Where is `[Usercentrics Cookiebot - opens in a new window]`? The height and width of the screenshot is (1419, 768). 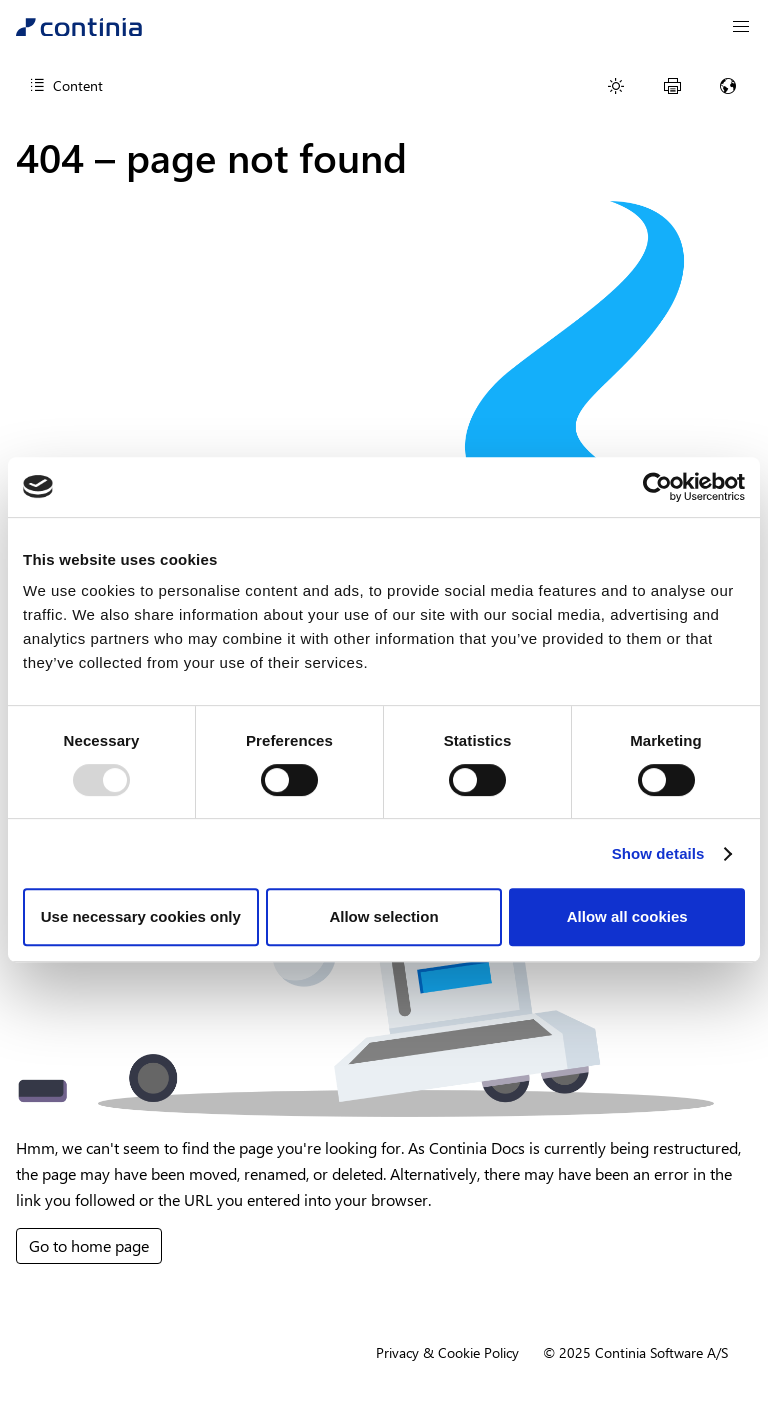
[Usercentrics Cookiebot - opens in a new window] is located at coordinates (657, 487).